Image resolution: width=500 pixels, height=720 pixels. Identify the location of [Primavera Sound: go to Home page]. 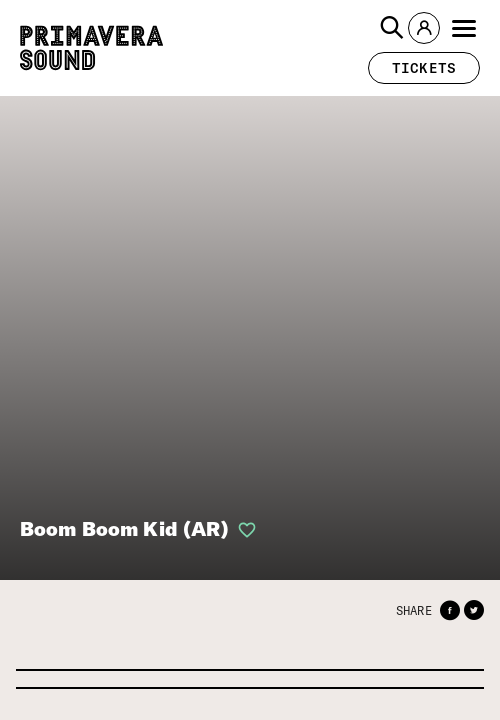
(91, 48).